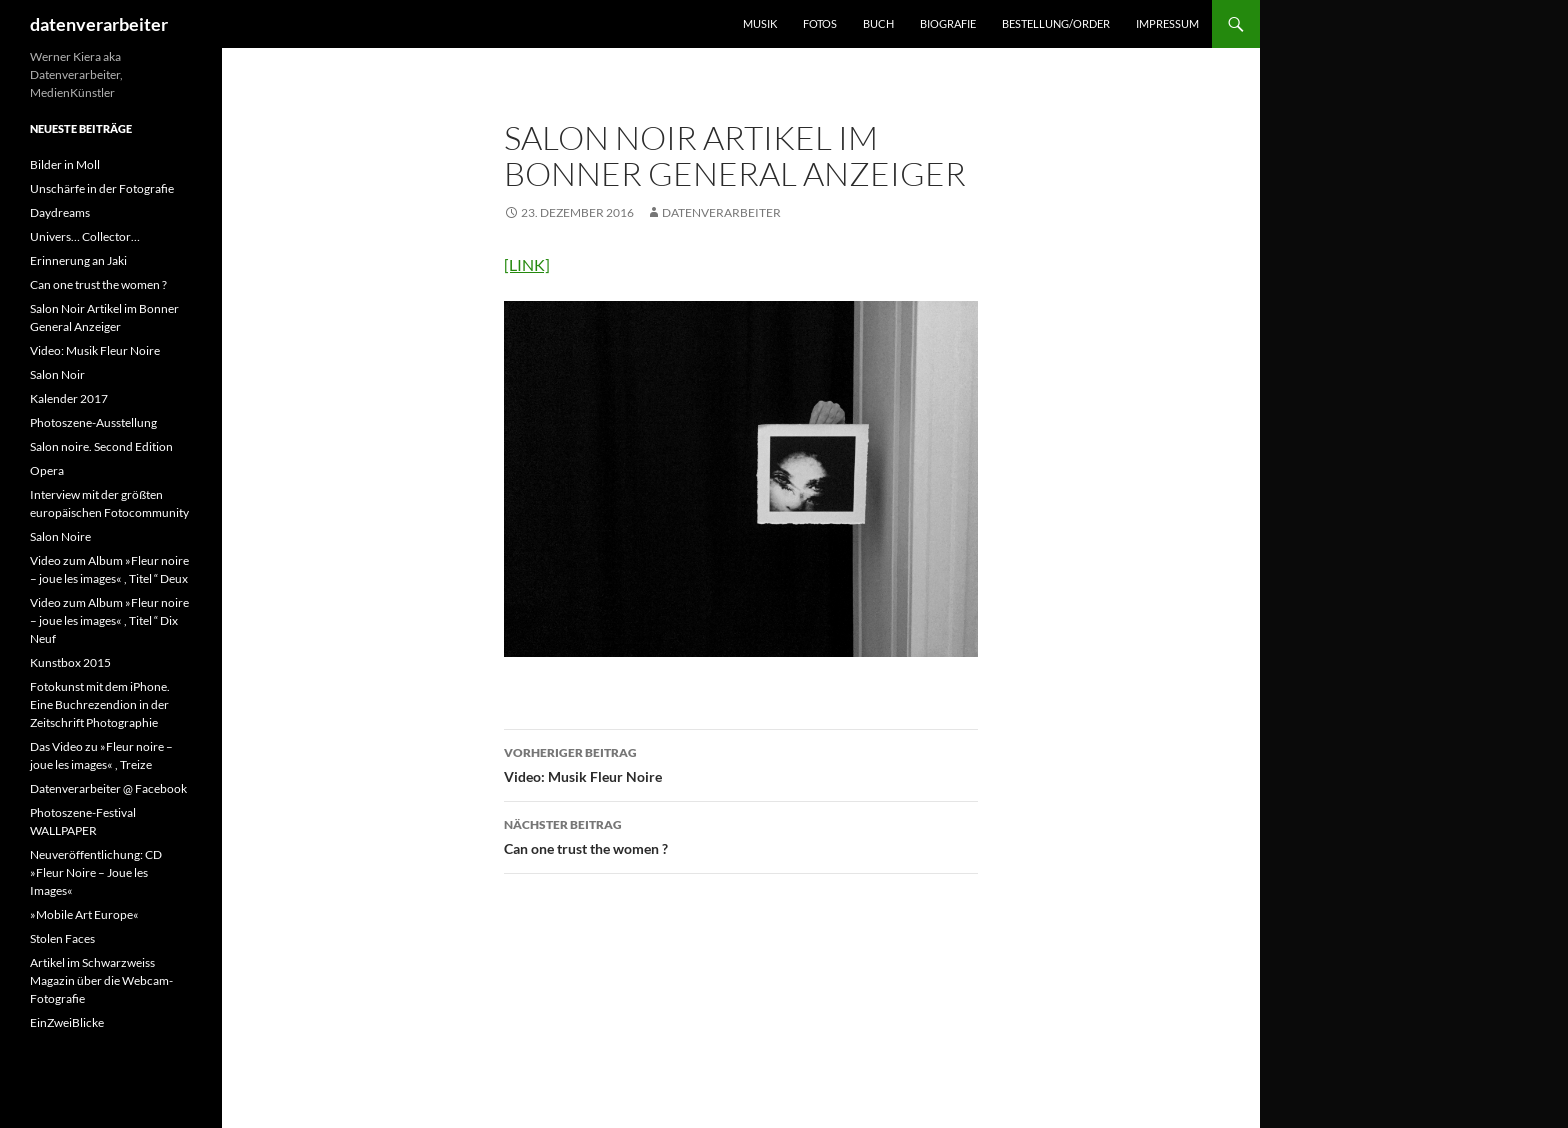  What do you see at coordinates (65, 164) in the screenshot?
I see `Bilder in Moll` at bounding box center [65, 164].